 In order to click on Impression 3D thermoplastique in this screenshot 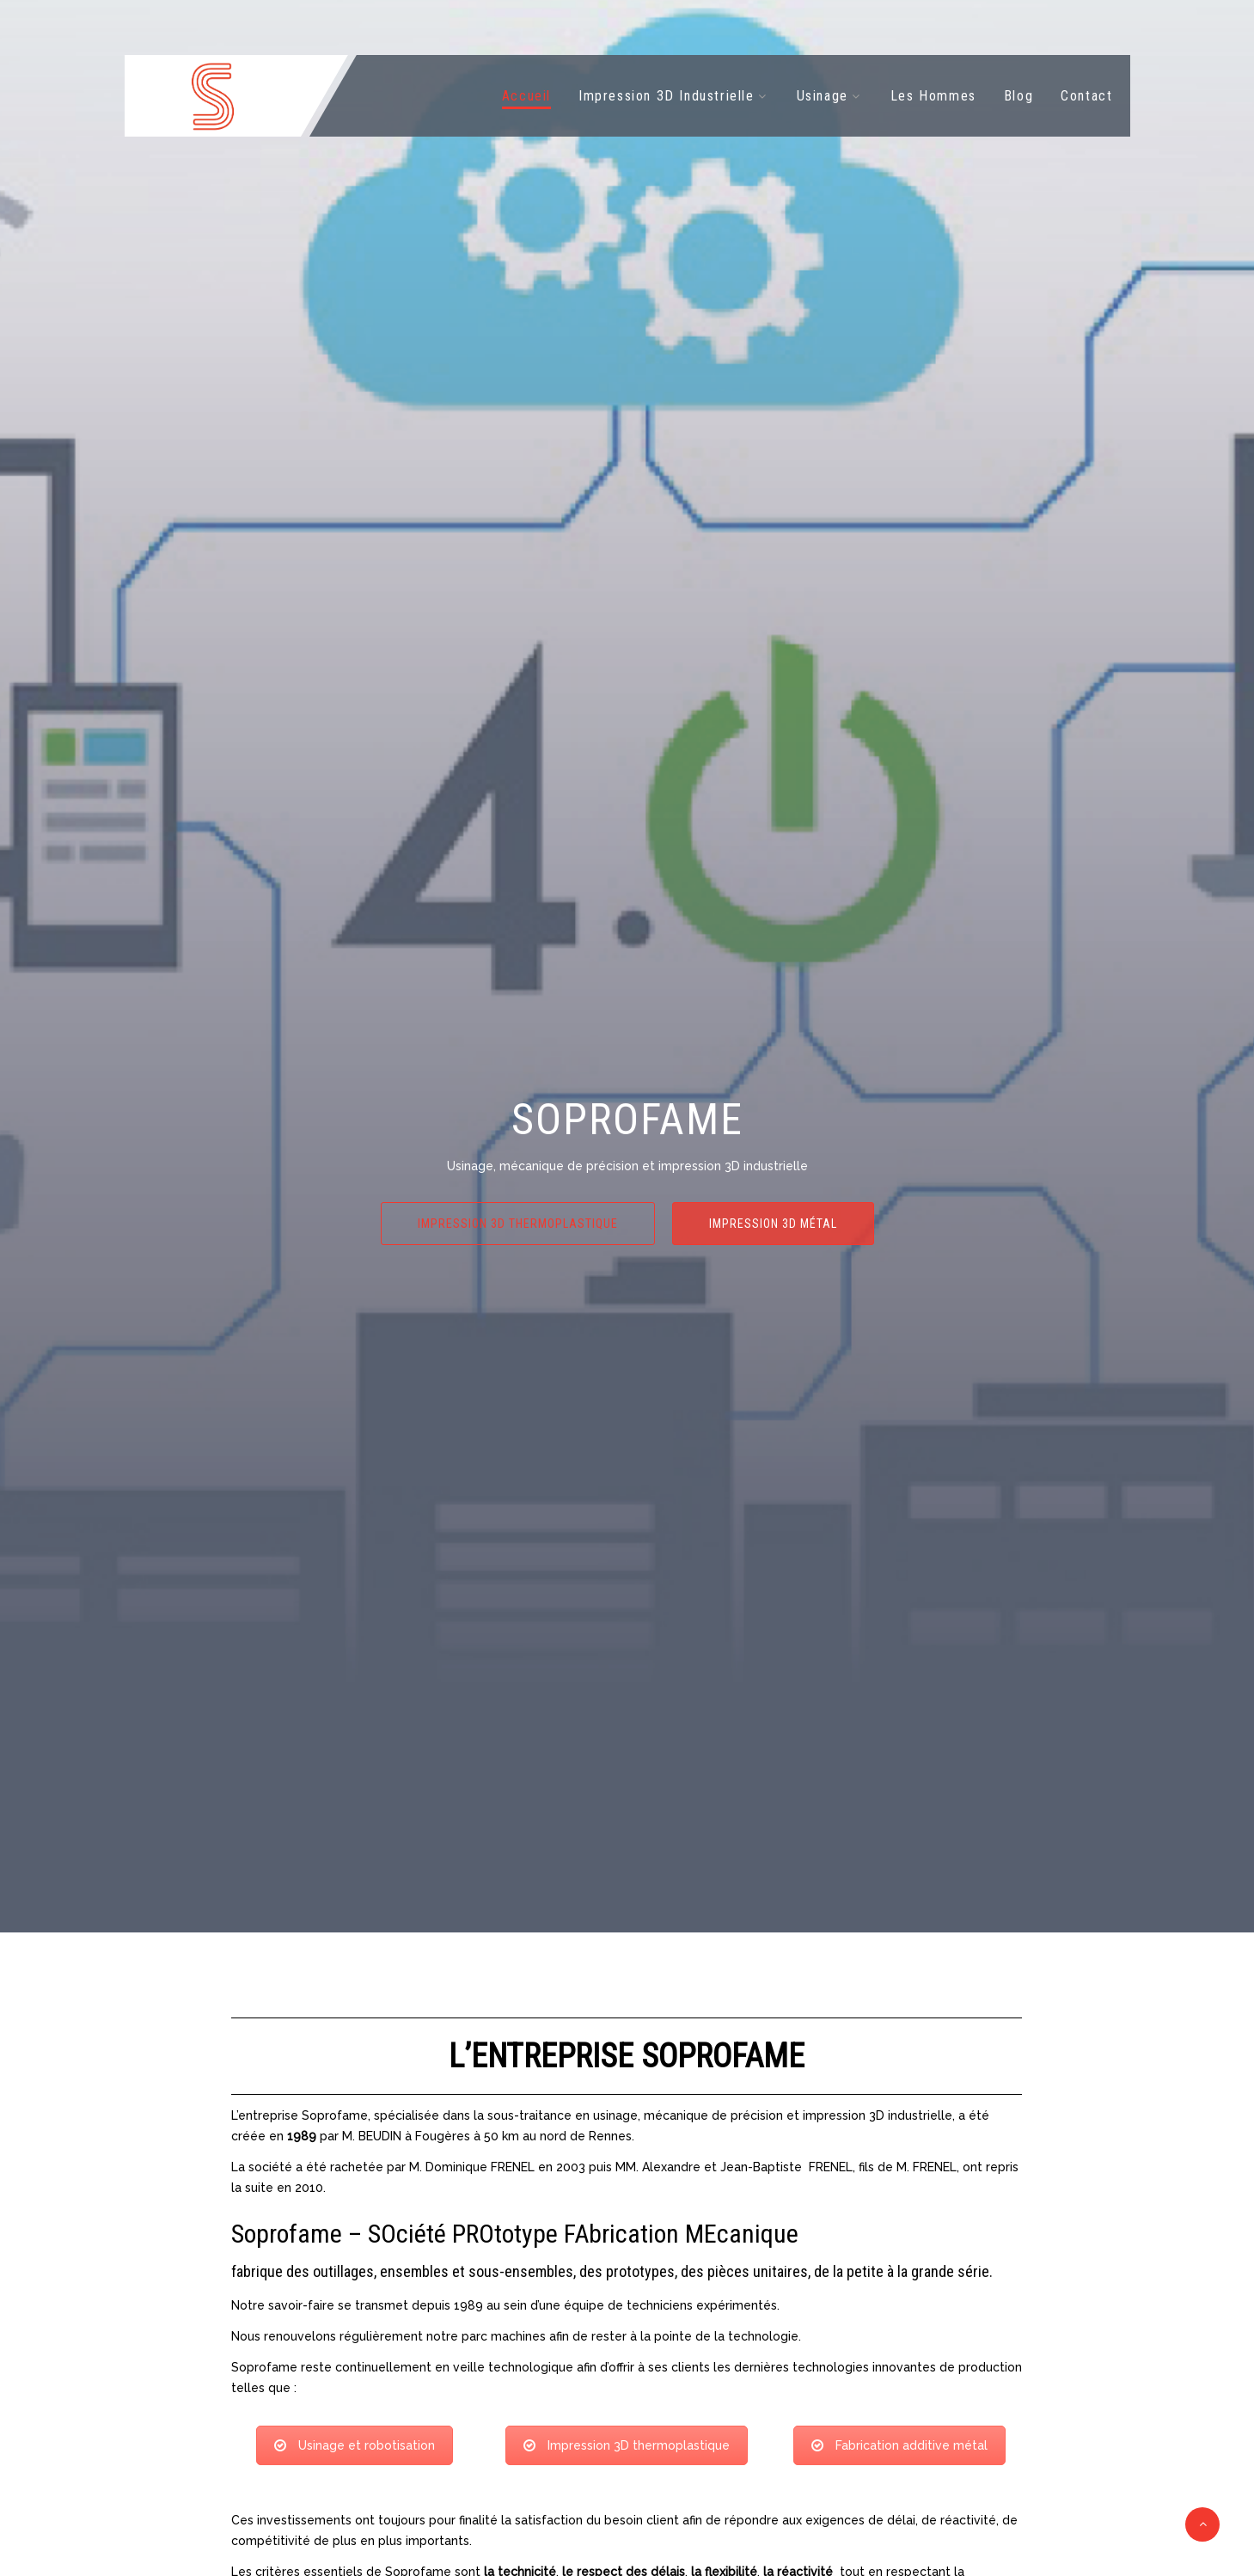, I will do `click(518, 1223)`.